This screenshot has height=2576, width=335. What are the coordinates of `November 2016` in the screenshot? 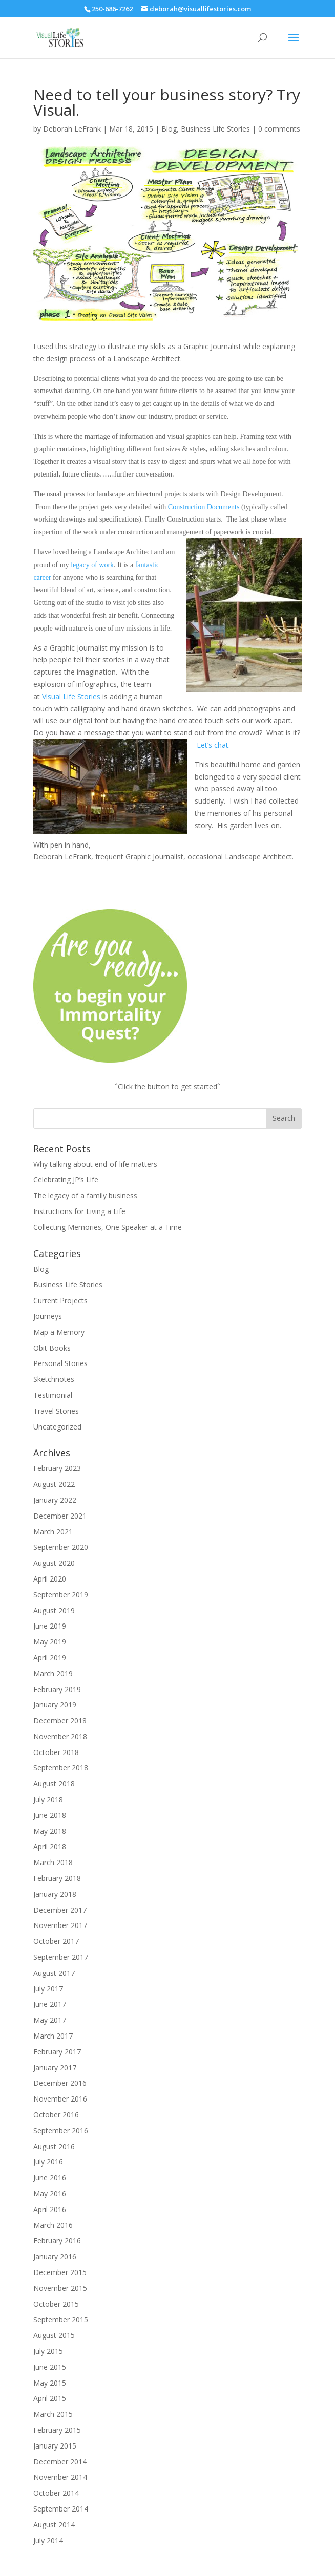 It's located at (60, 2099).